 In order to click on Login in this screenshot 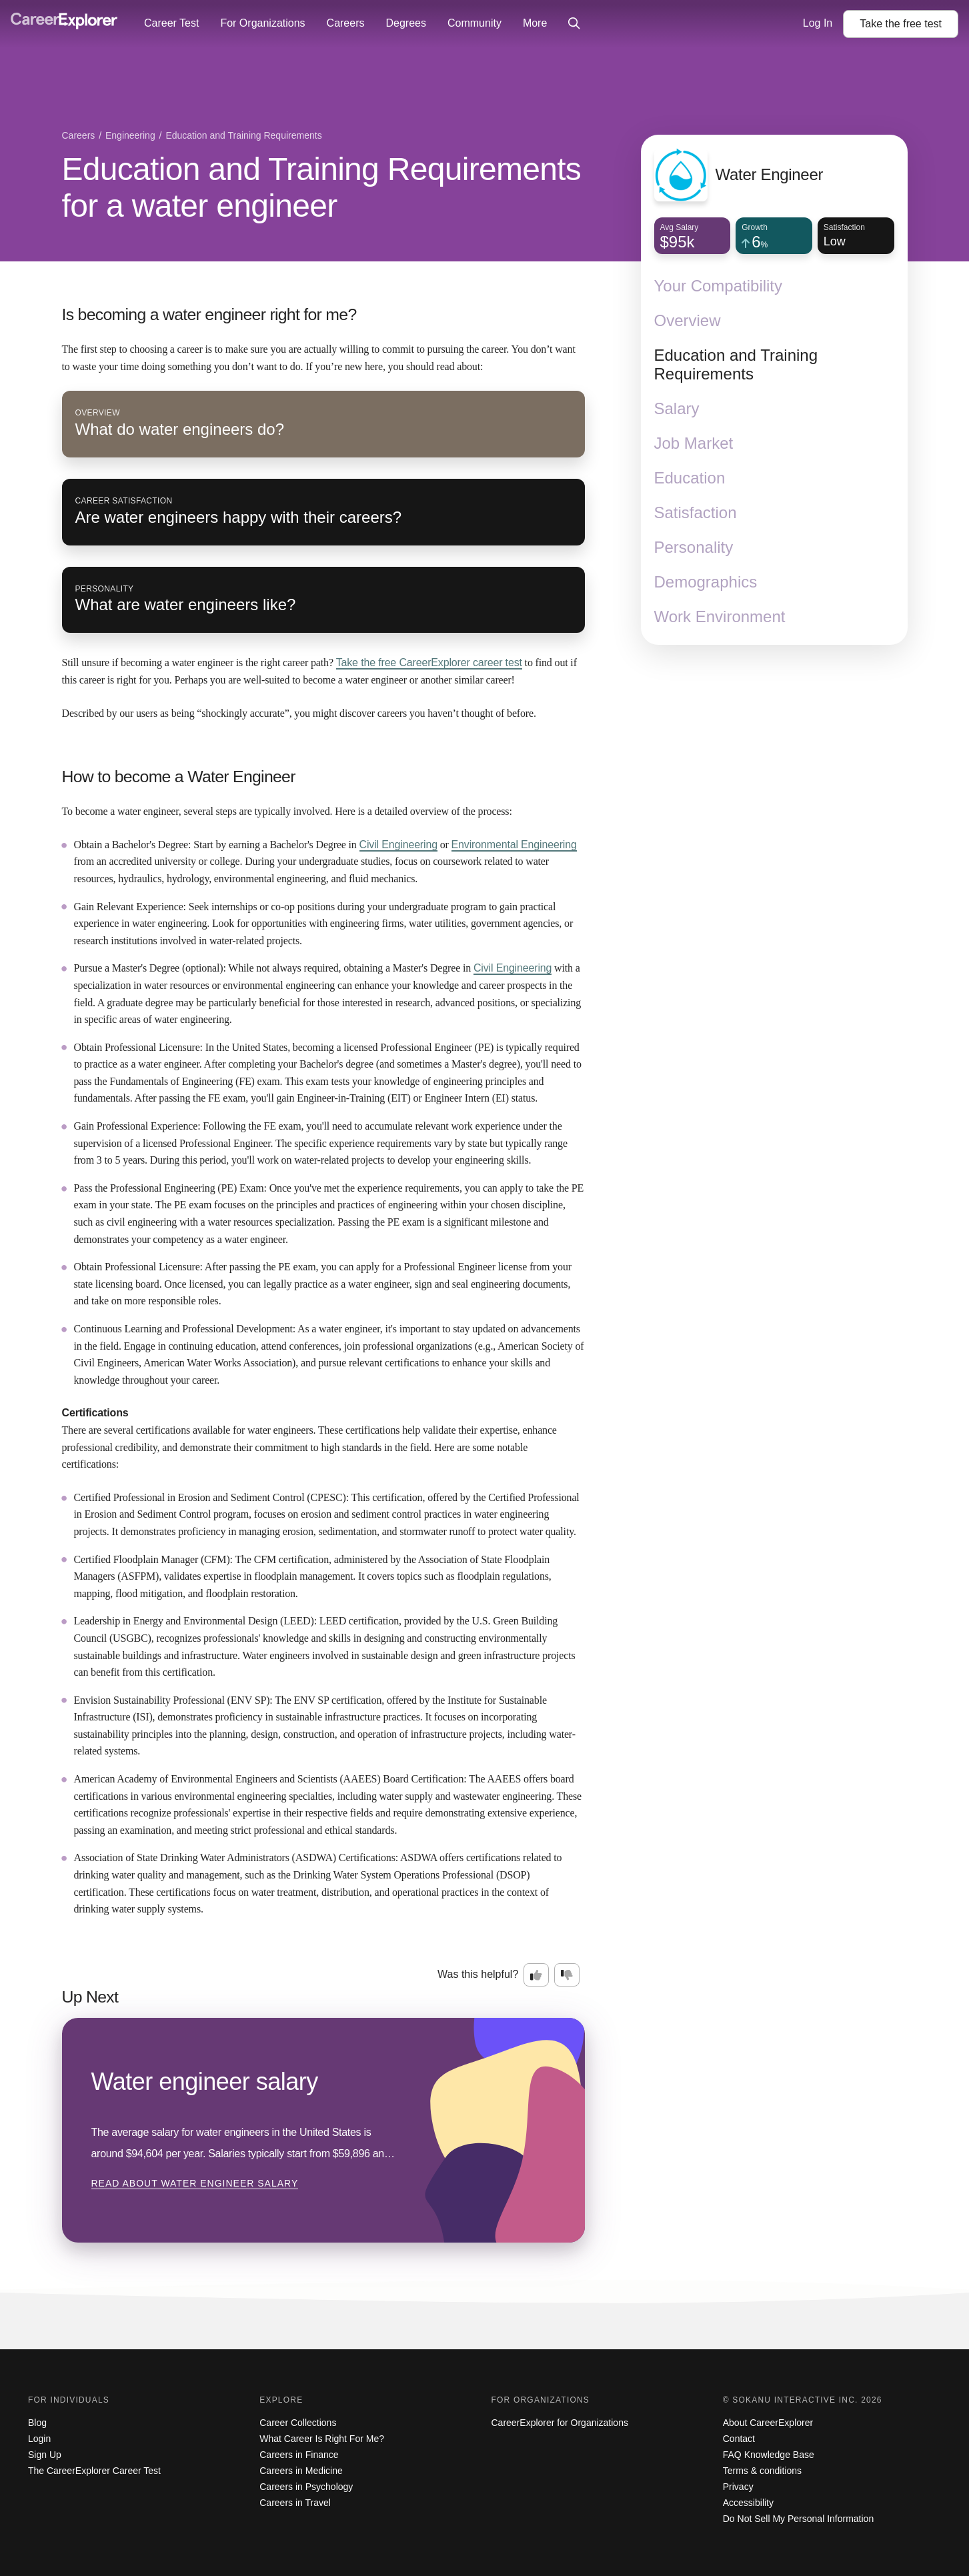, I will do `click(39, 2438)`.